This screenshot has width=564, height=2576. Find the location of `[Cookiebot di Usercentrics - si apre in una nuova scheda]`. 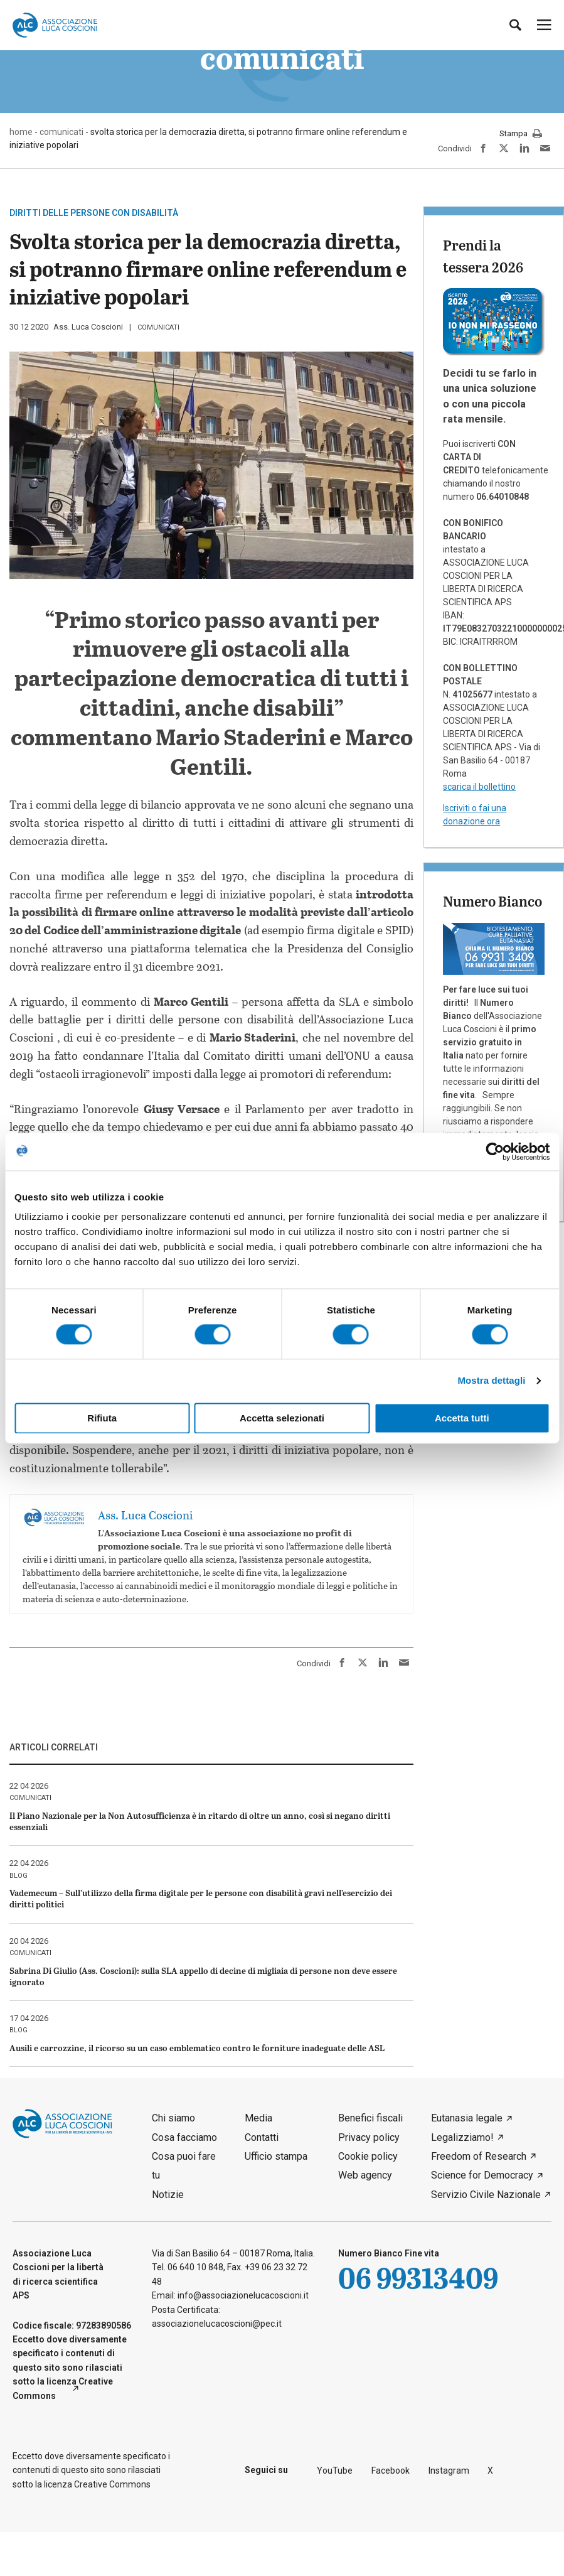

[Cookiebot di Usercentrics - si apre in una nuova scheda] is located at coordinates (495, 1151).